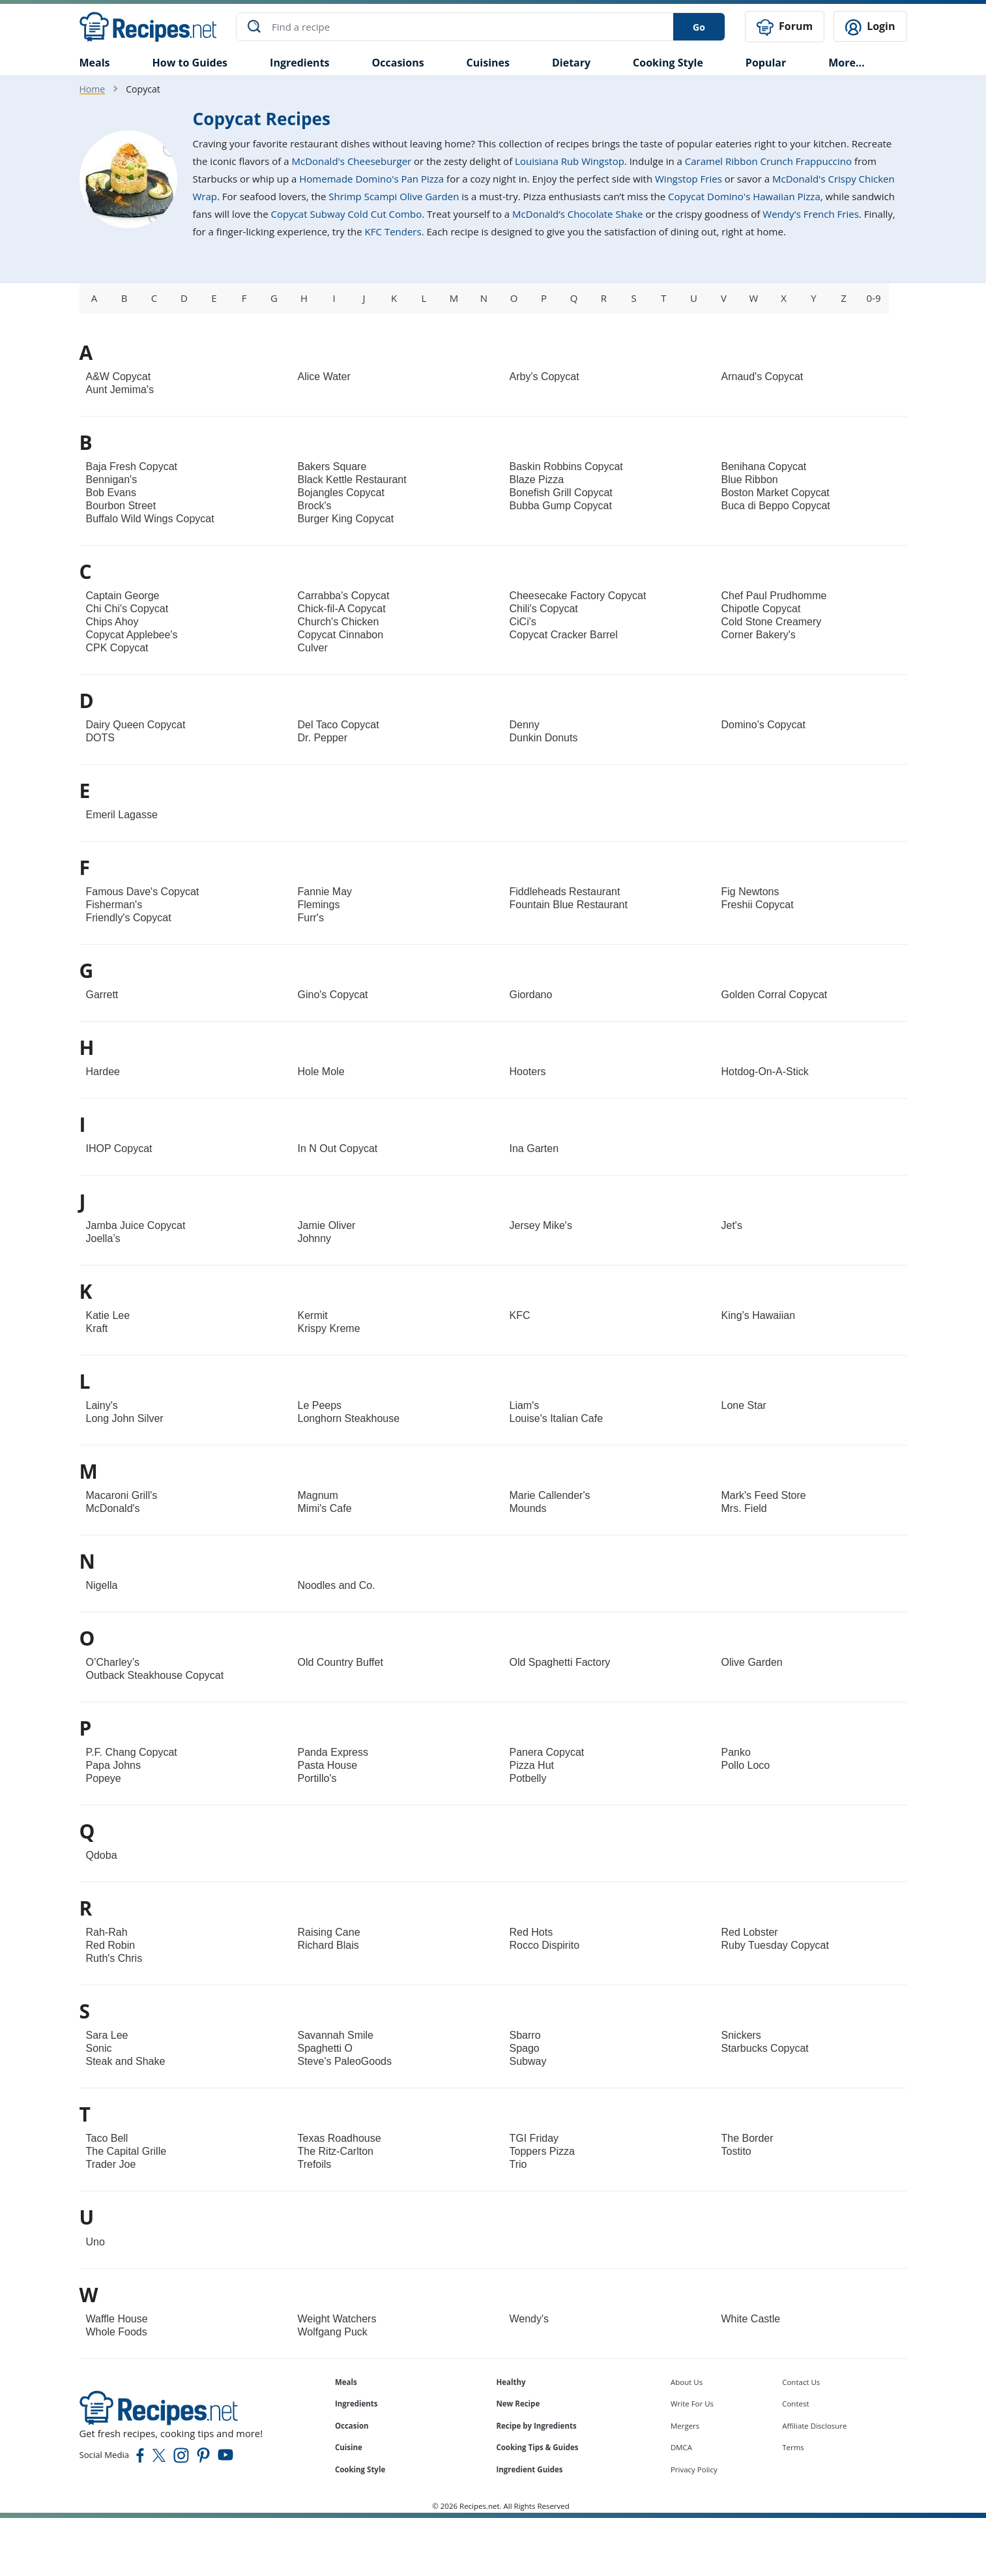 This screenshot has width=986, height=2576. What do you see at coordinates (313, 647) in the screenshot?
I see `Culver` at bounding box center [313, 647].